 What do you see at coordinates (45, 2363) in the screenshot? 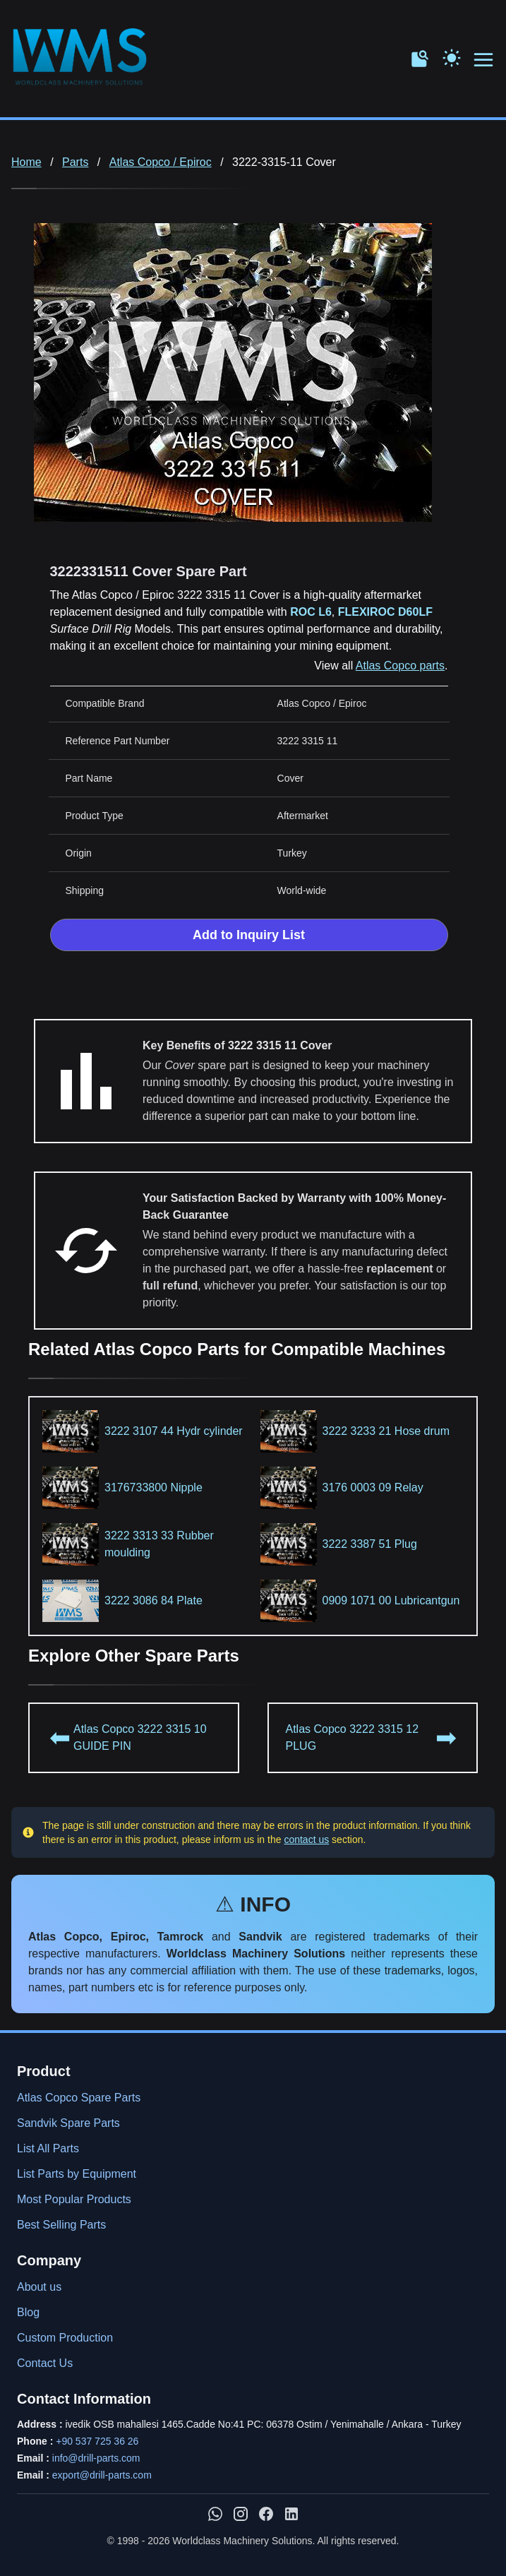
I see `Contact Us` at bounding box center [45, 2363].